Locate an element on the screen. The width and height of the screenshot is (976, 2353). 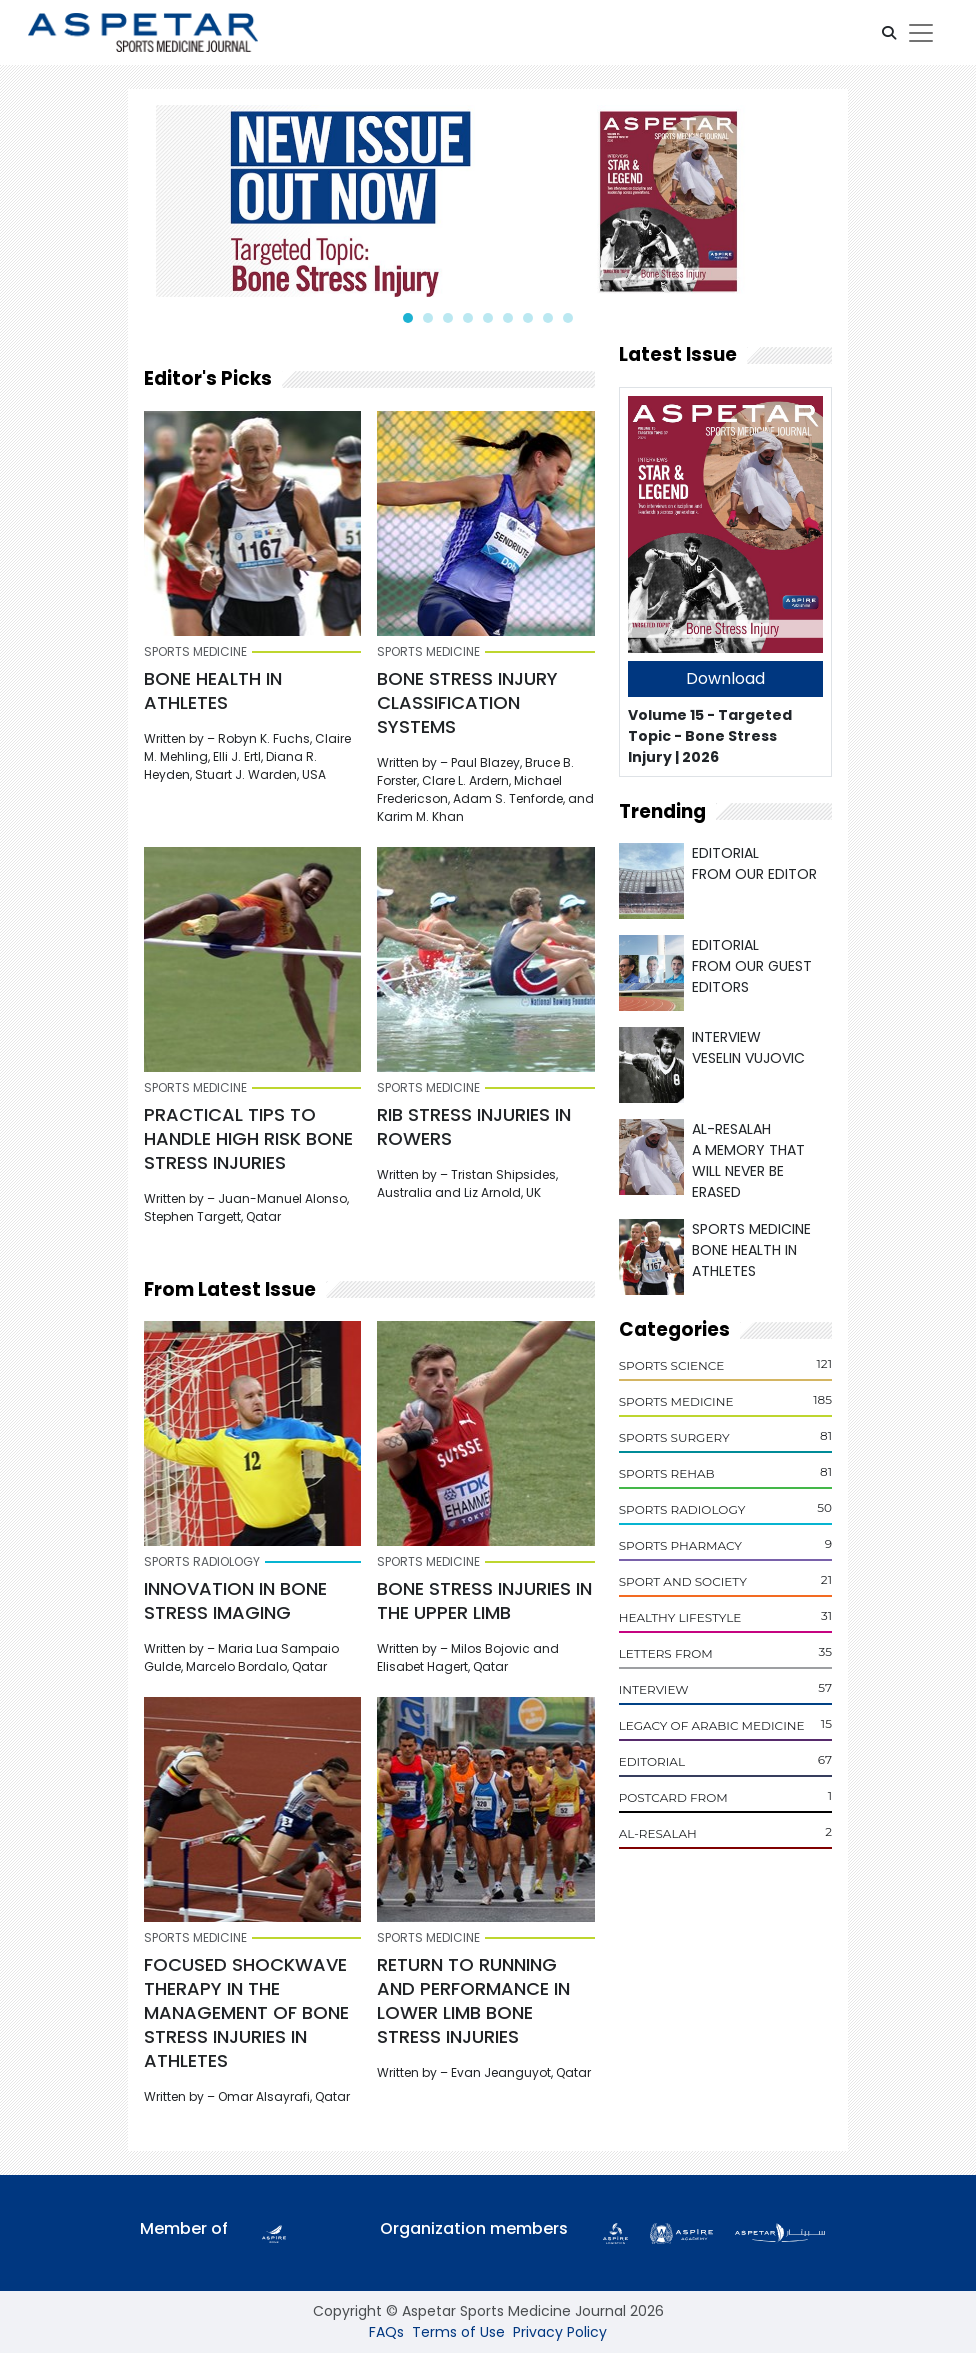
Legacy of Arabic Medicine is located at coordinates (712, 1725).